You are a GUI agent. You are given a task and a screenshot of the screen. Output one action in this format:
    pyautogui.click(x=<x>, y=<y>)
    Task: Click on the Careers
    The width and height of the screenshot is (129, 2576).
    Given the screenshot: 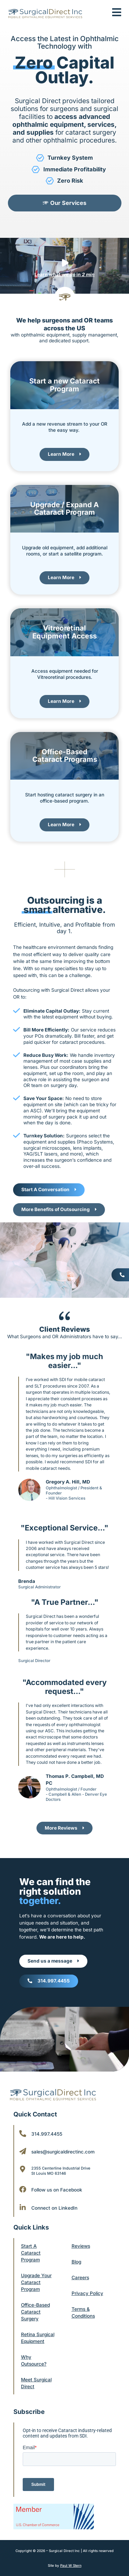 What is the action you would take?
    pyautogui.click(x=80, y=2277)
    